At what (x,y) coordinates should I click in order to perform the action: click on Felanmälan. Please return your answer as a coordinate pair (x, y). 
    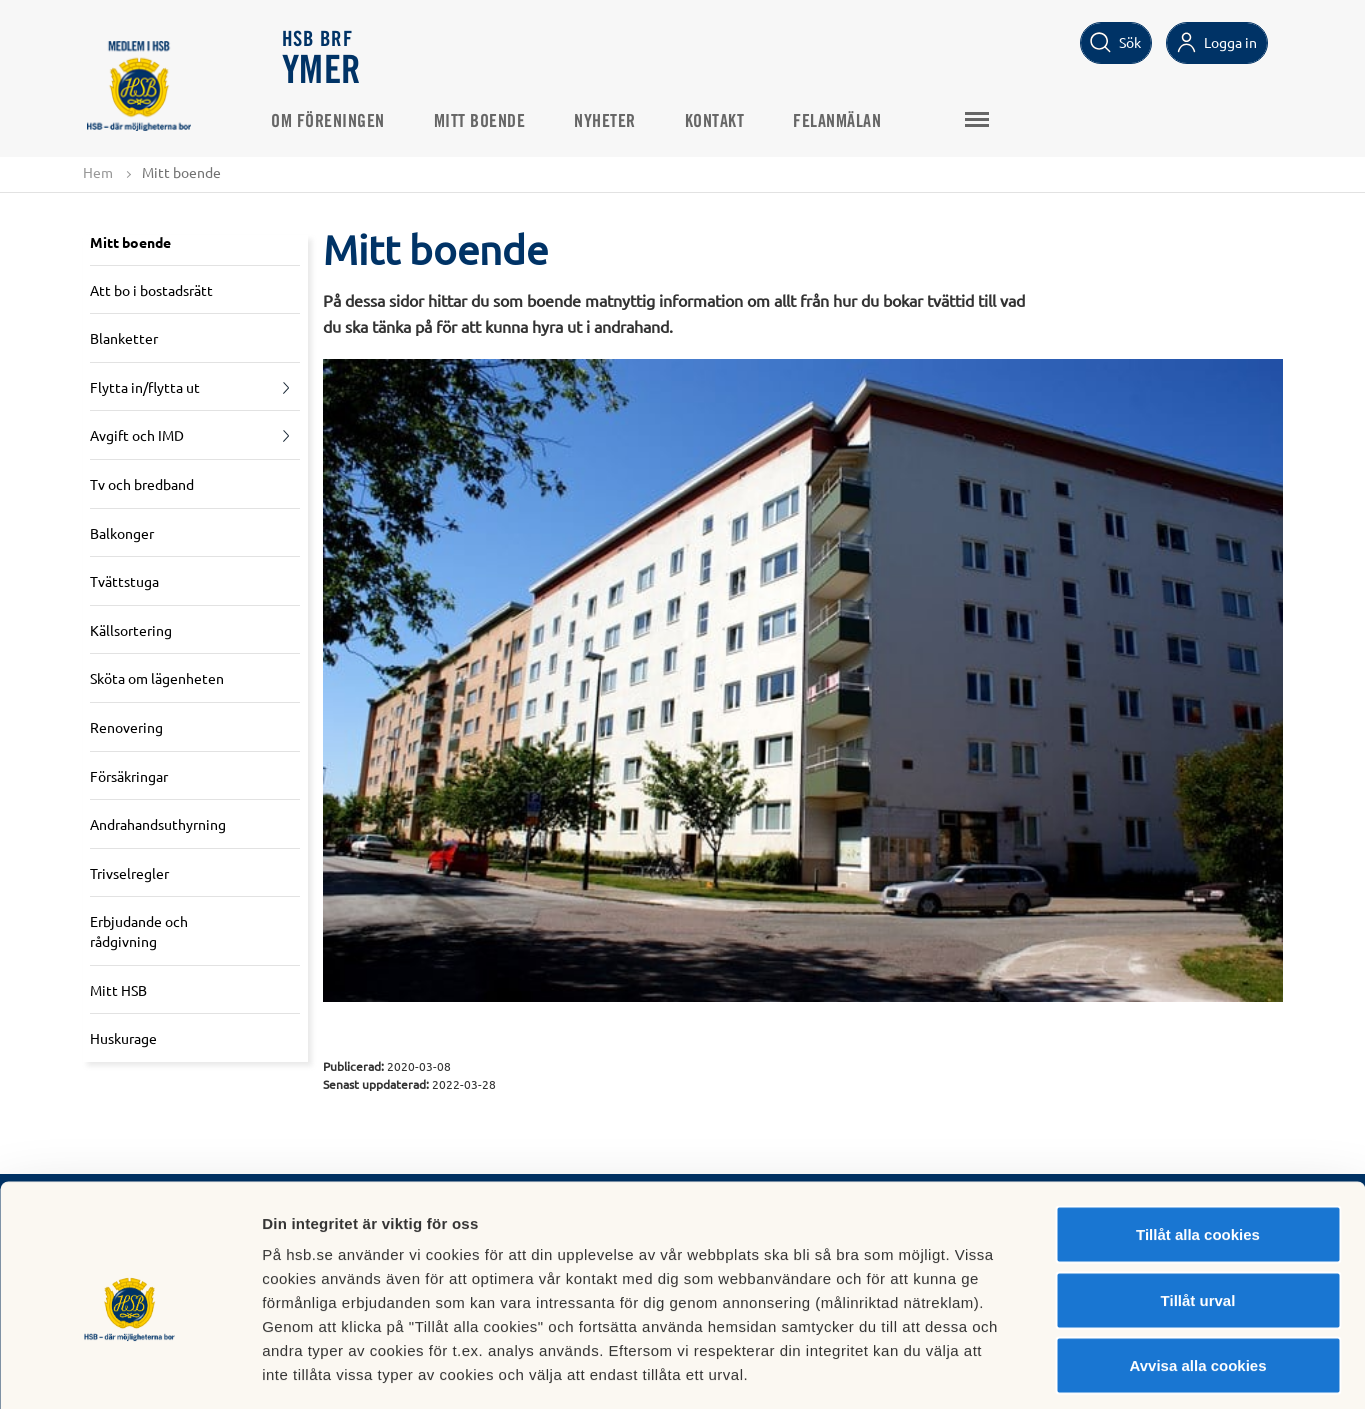
    Looking at the image, I should click on (849, 121).